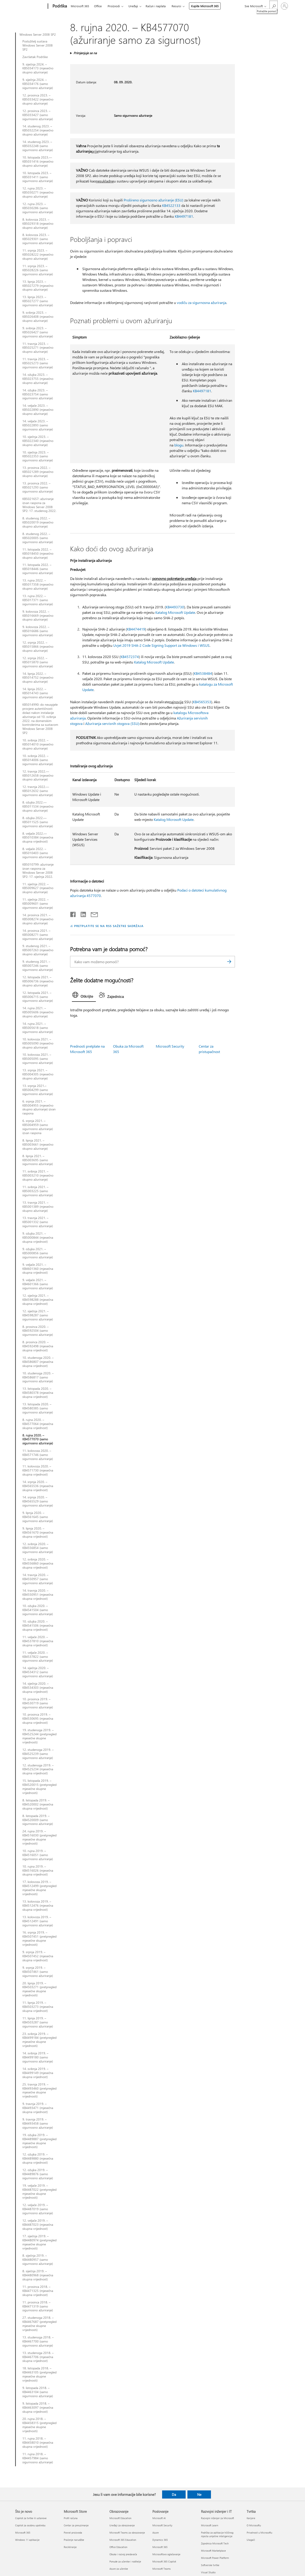 The height and width of the screenshot is (2576, 305). I want to click on 18. listopada 2018. – KB4463105 (pretpregled mjesečne skupne vrijednosti), so click(39, 2374).